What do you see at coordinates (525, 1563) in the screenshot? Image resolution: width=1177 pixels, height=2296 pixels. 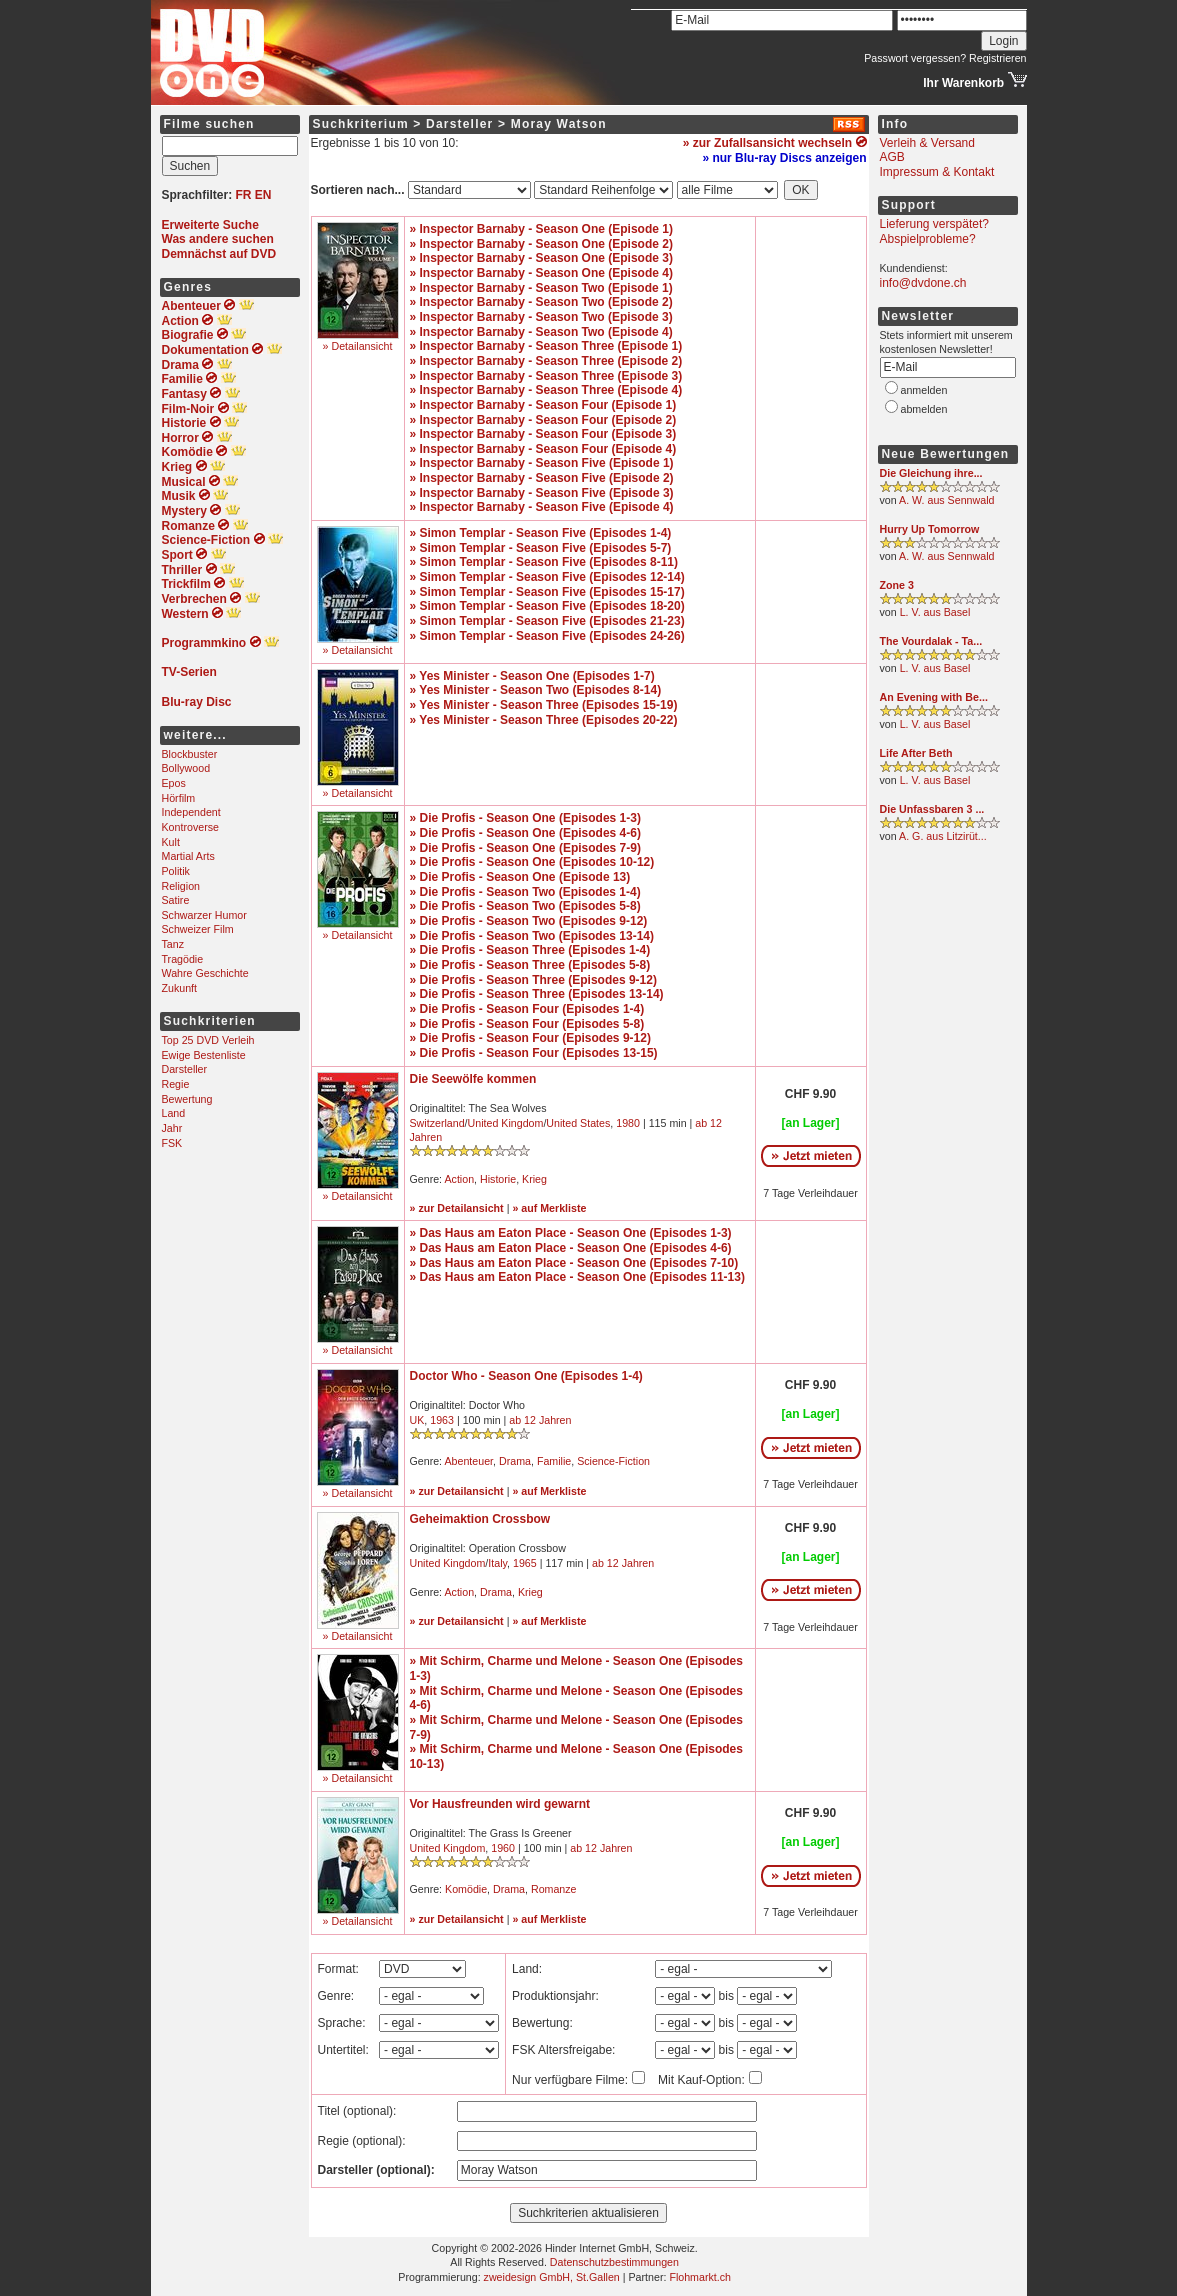 I see `1965` at bounding box center [525, 1563].